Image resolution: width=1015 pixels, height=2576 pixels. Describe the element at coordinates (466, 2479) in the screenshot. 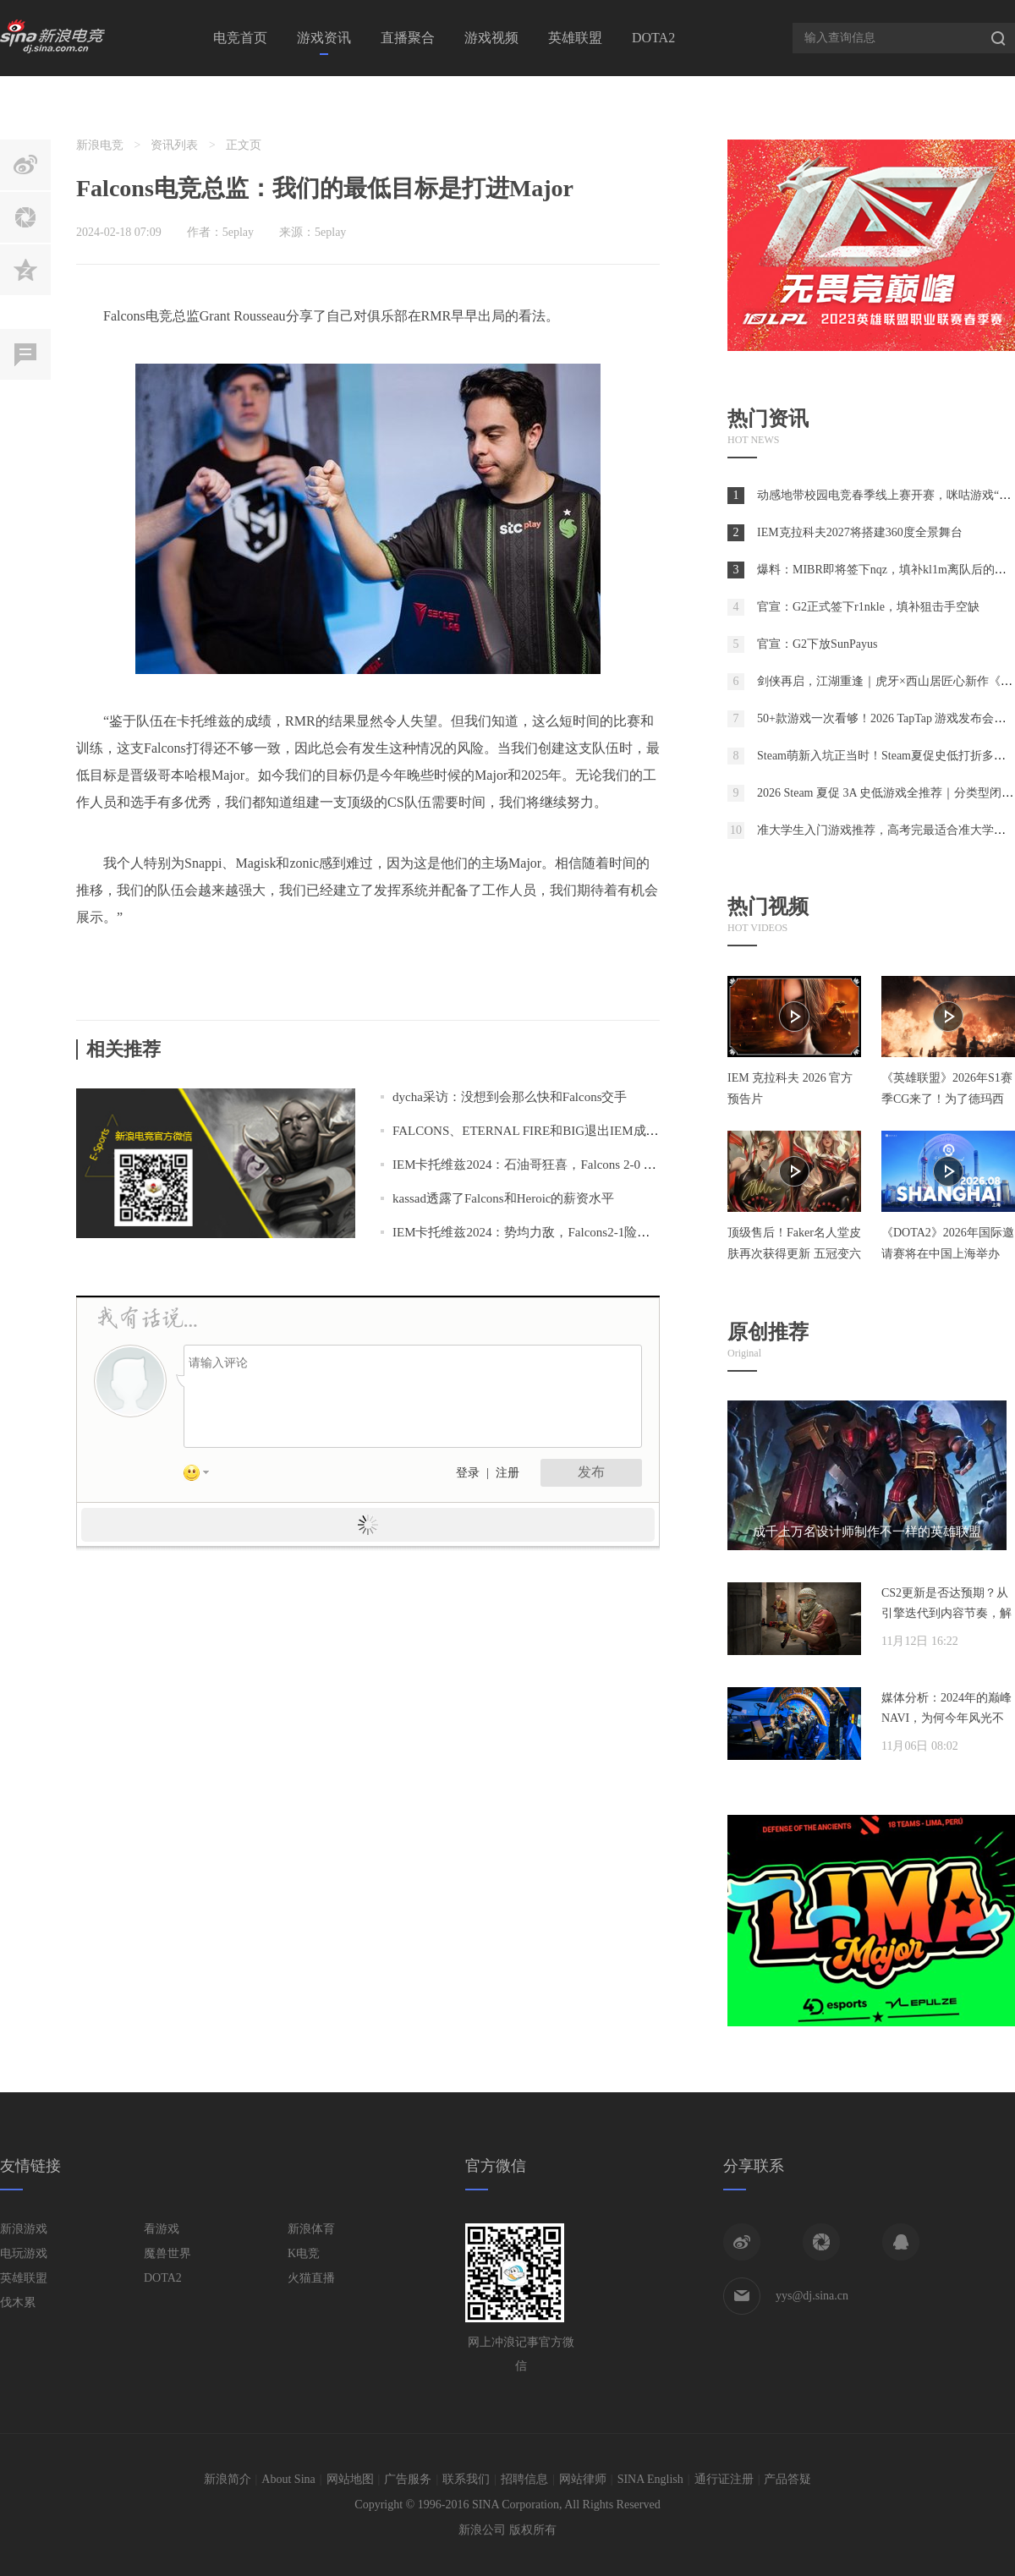

I see `联系我们` at that location.